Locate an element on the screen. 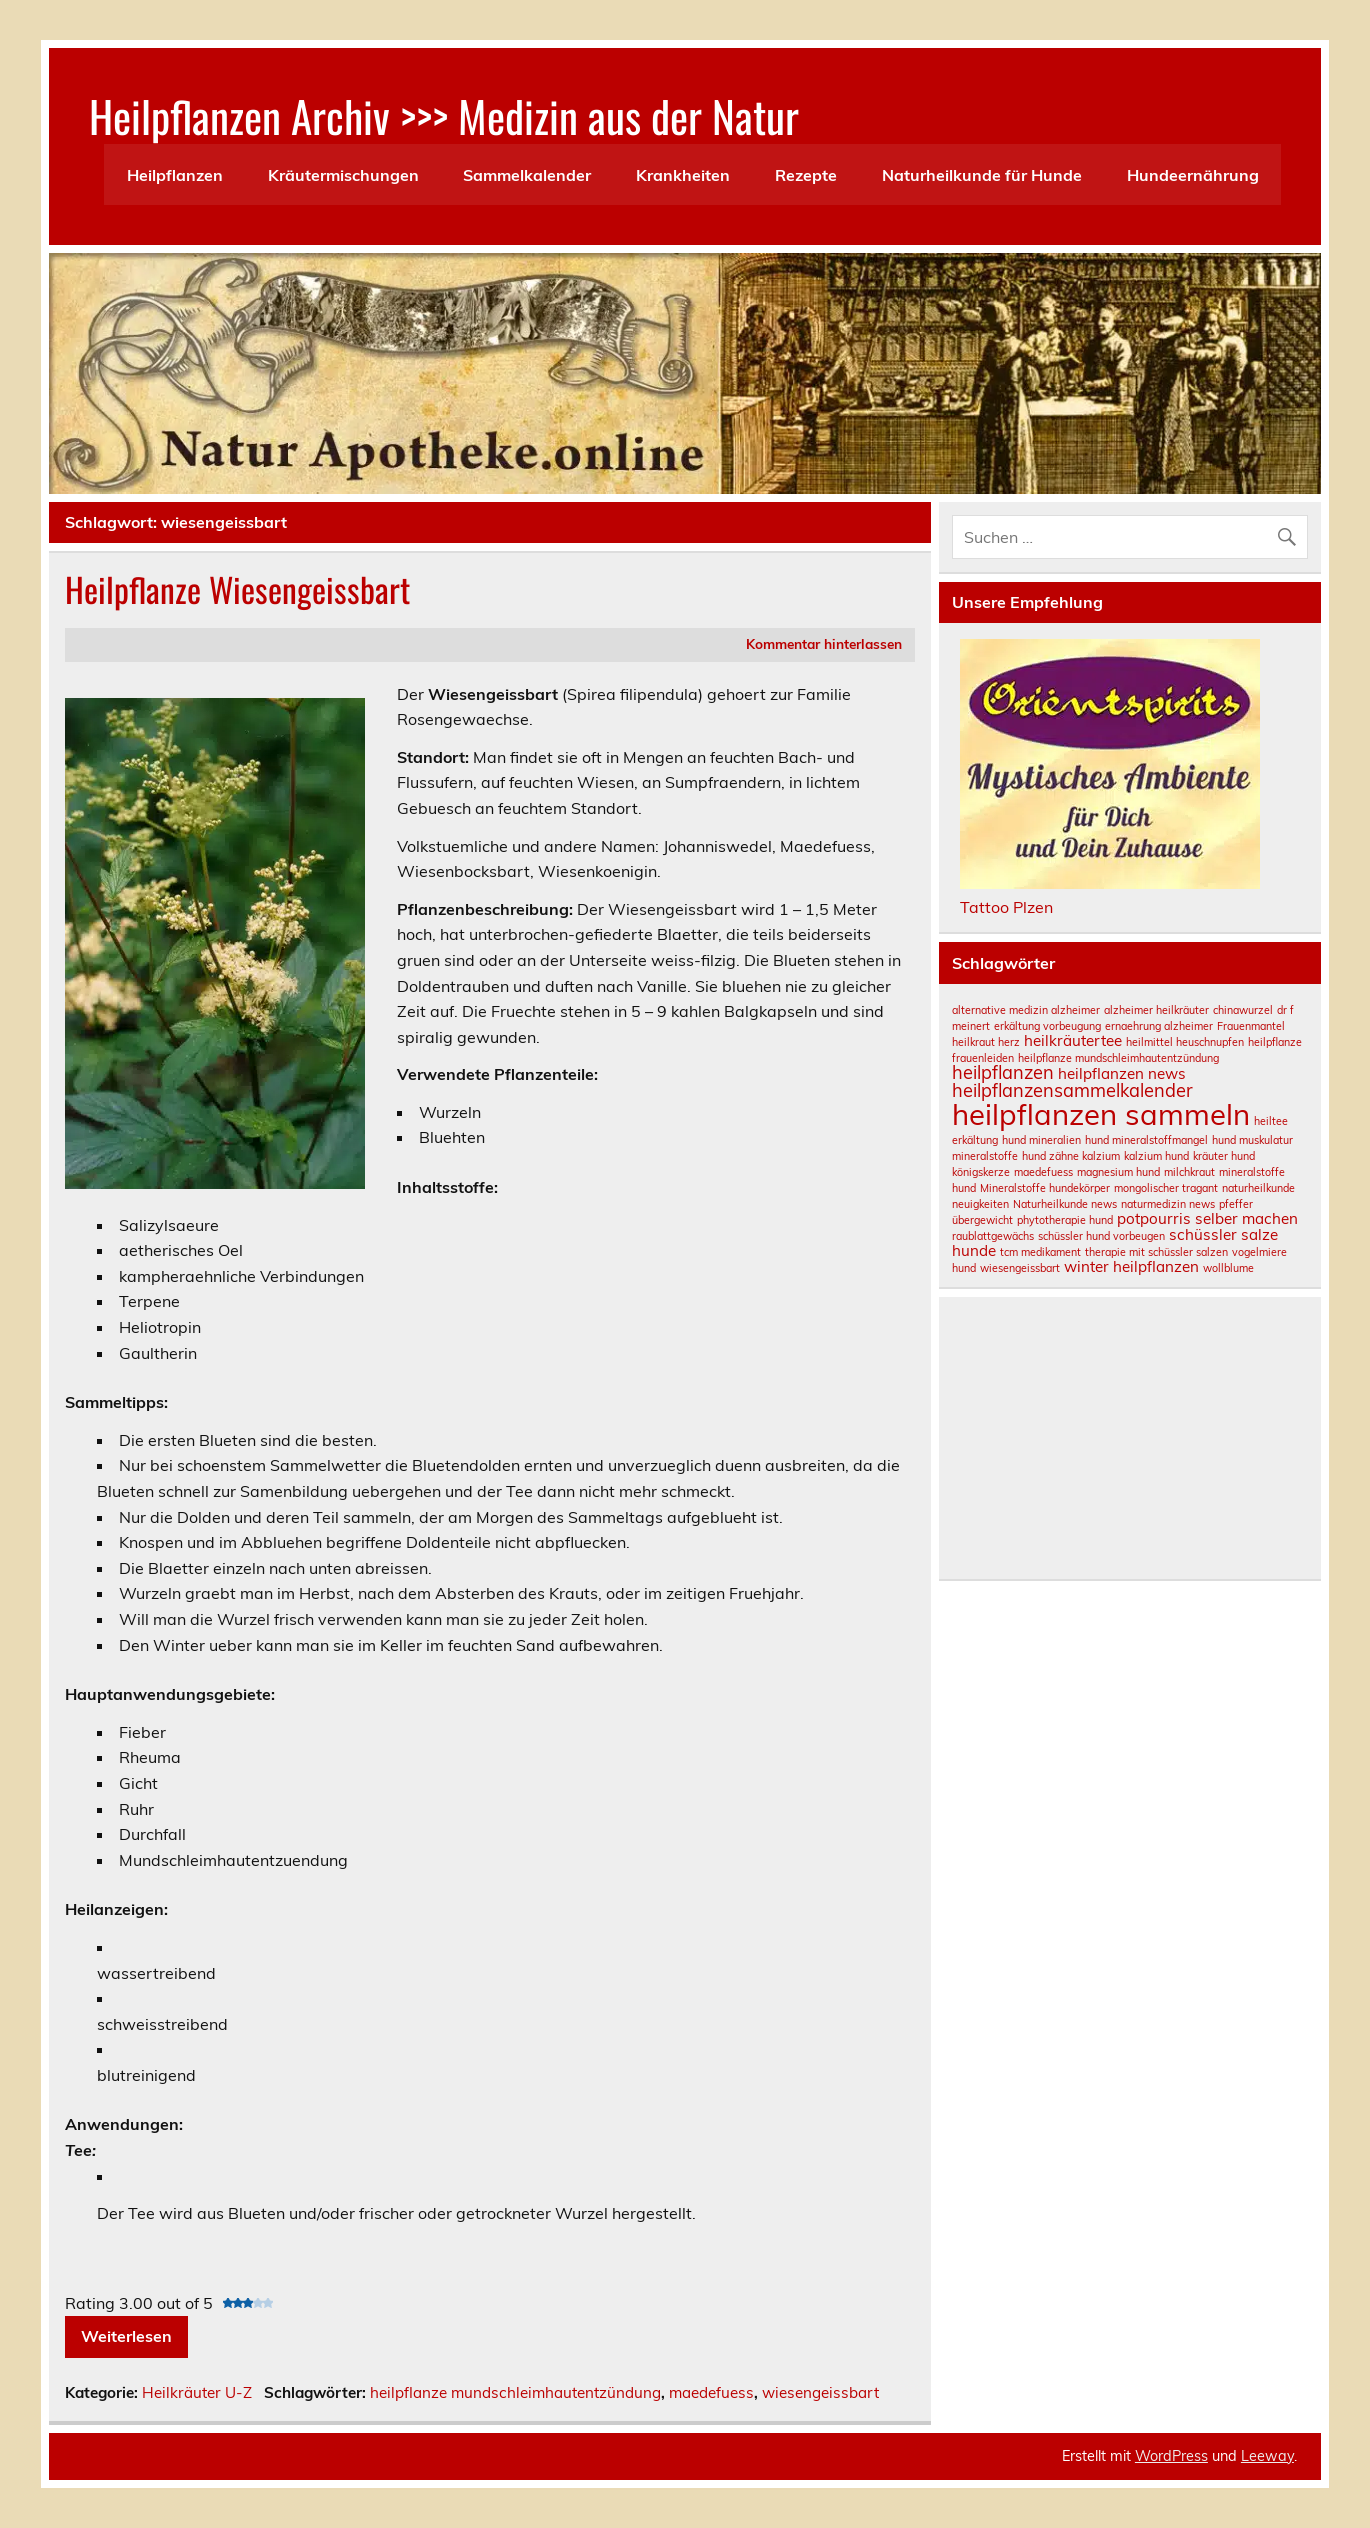  Hundeernährung is located at coordinates (1193, 175).